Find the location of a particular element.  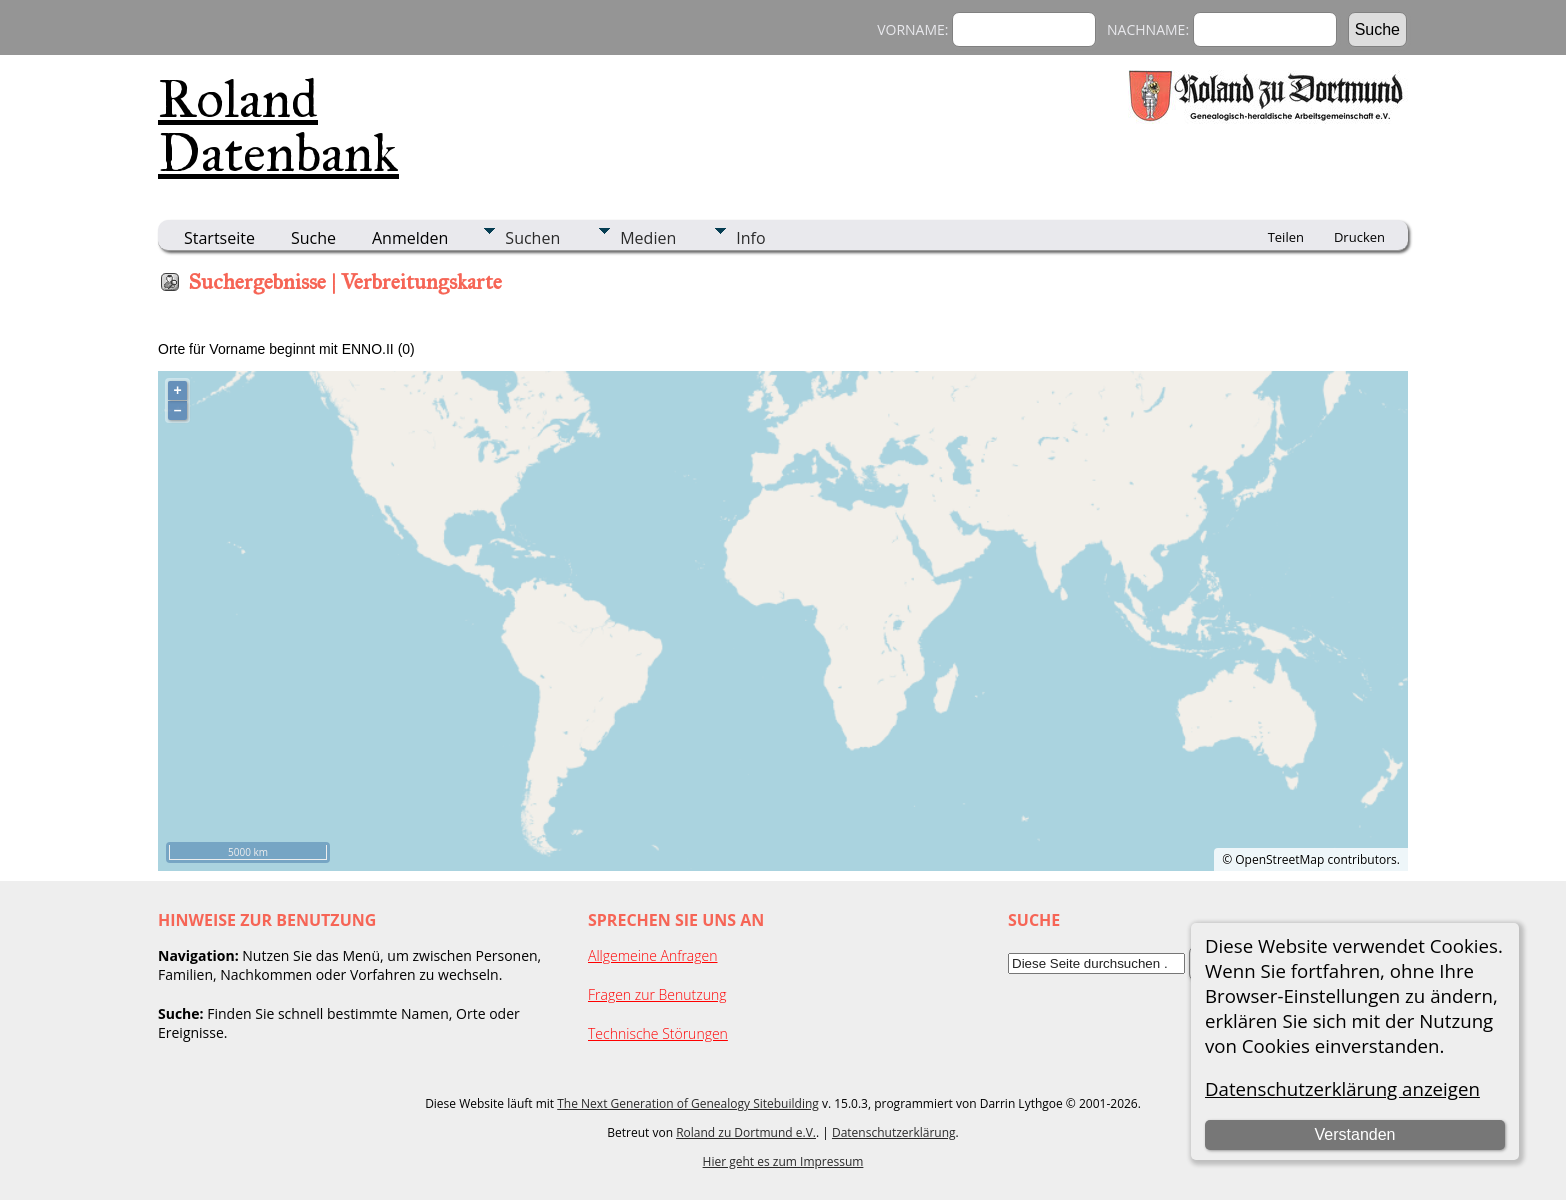

Technische Störungen is located at coordinates (658, 1033).